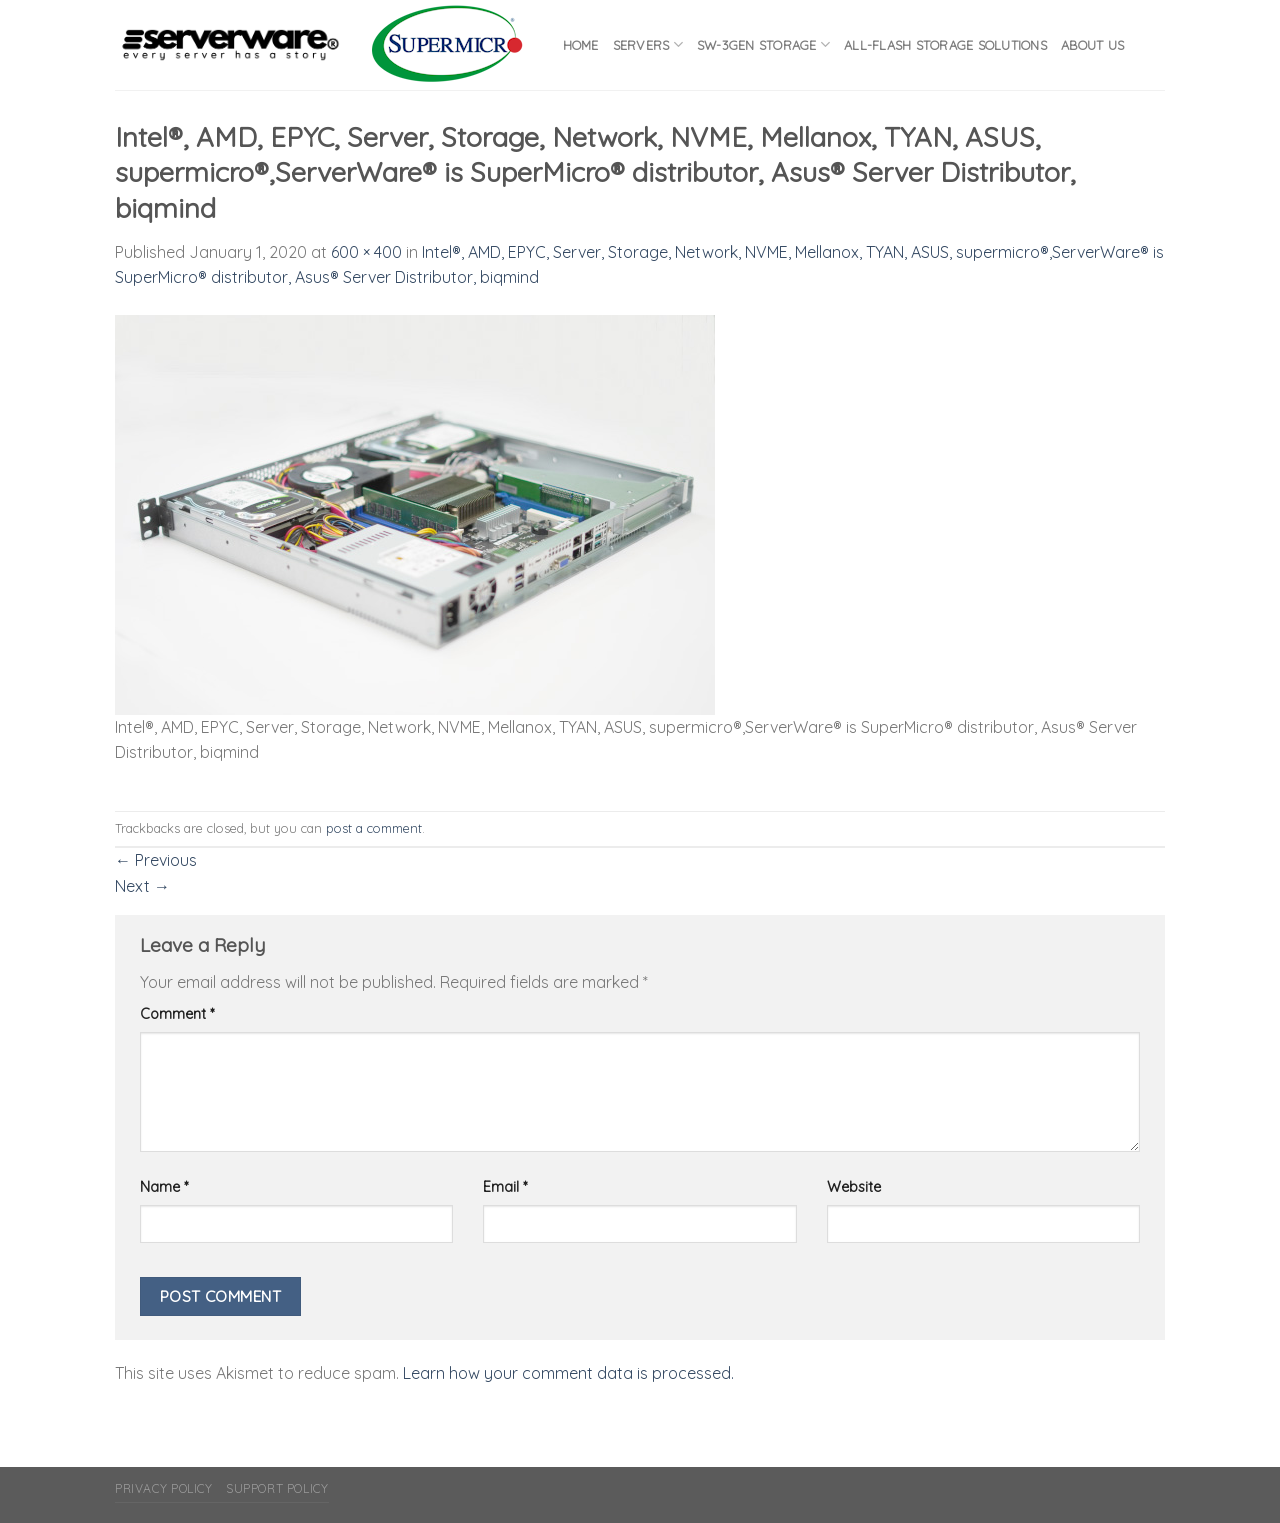  Describe the element at coordinates (374, 828) in the screenshot. I see `post a comment` at that location.